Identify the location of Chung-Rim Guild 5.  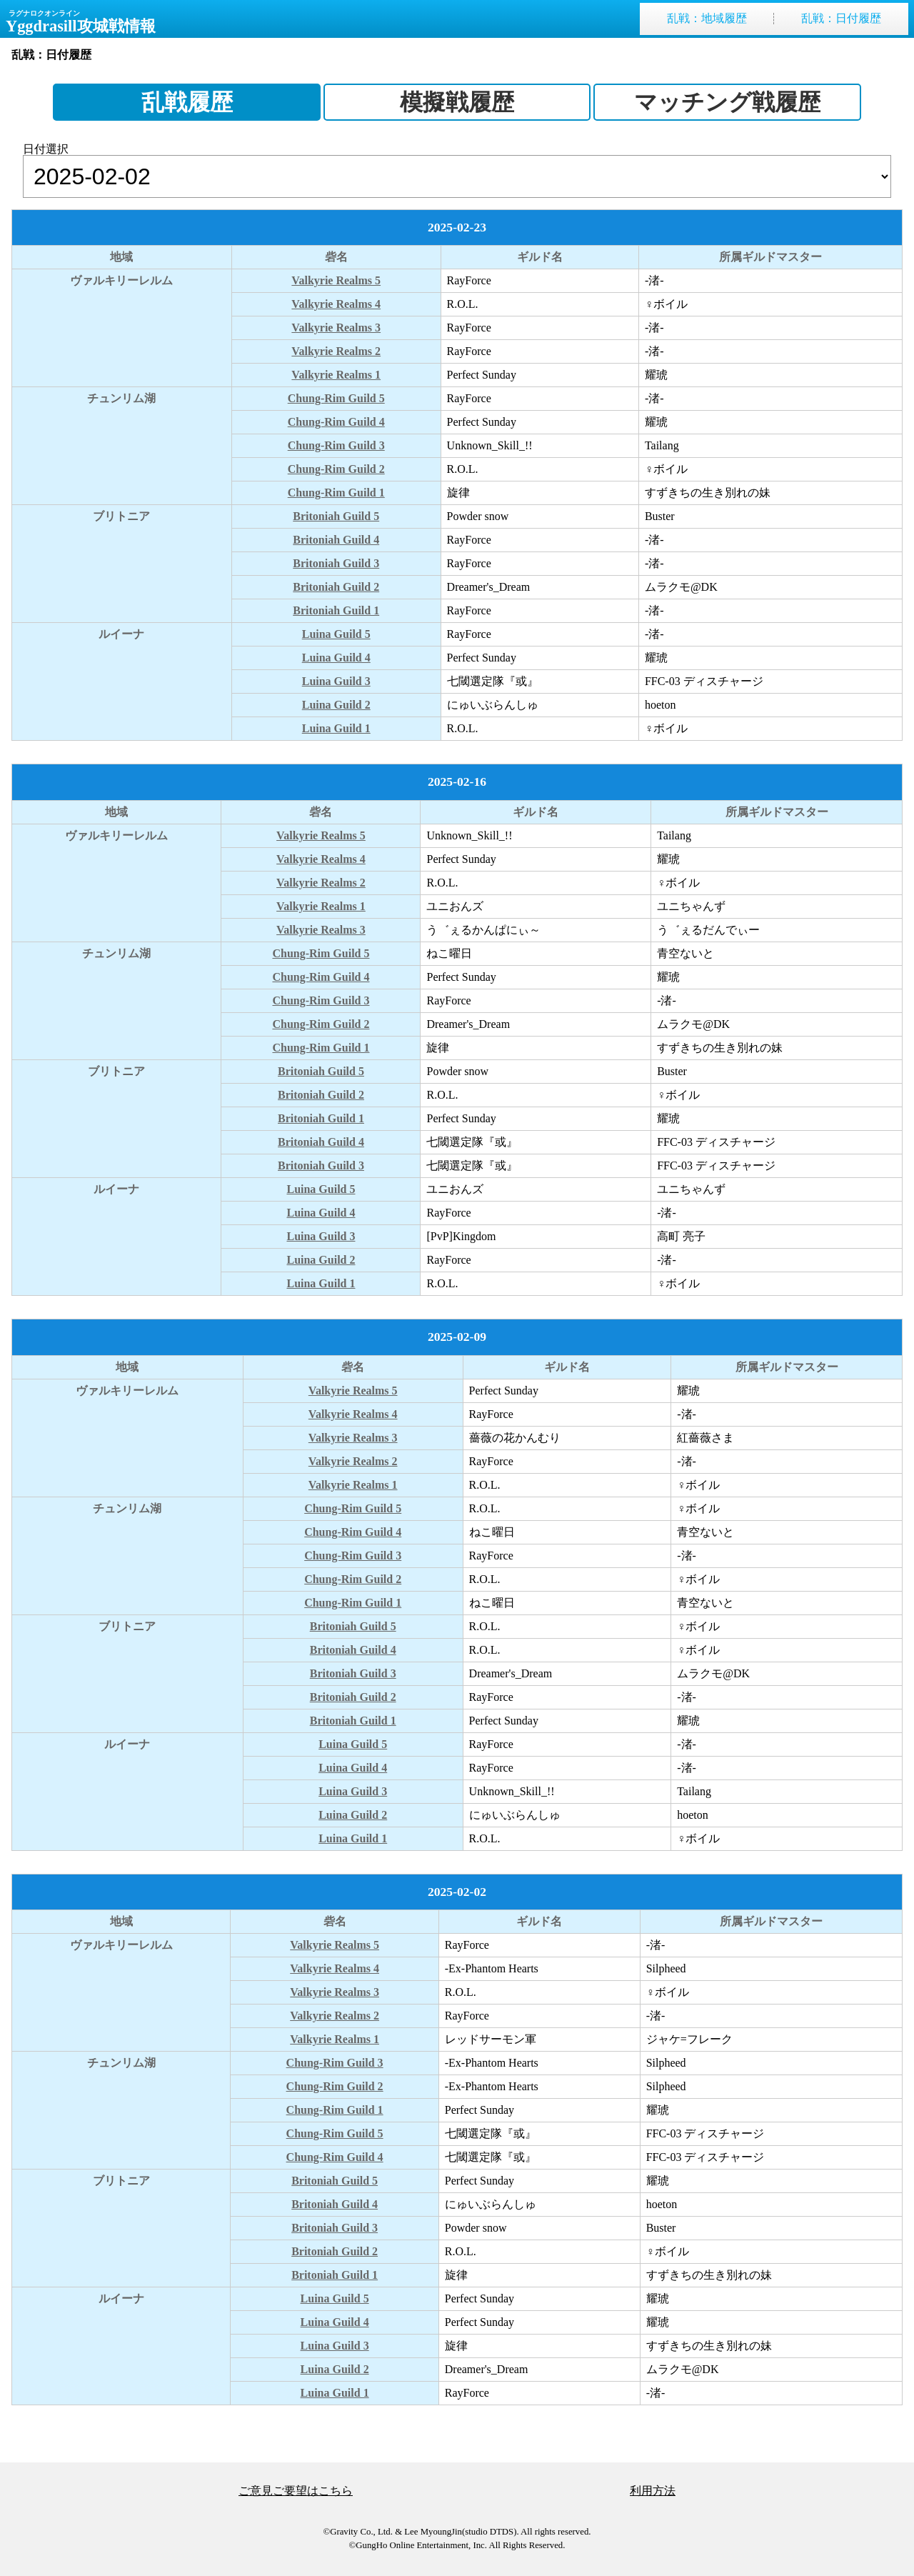
(336, 398).